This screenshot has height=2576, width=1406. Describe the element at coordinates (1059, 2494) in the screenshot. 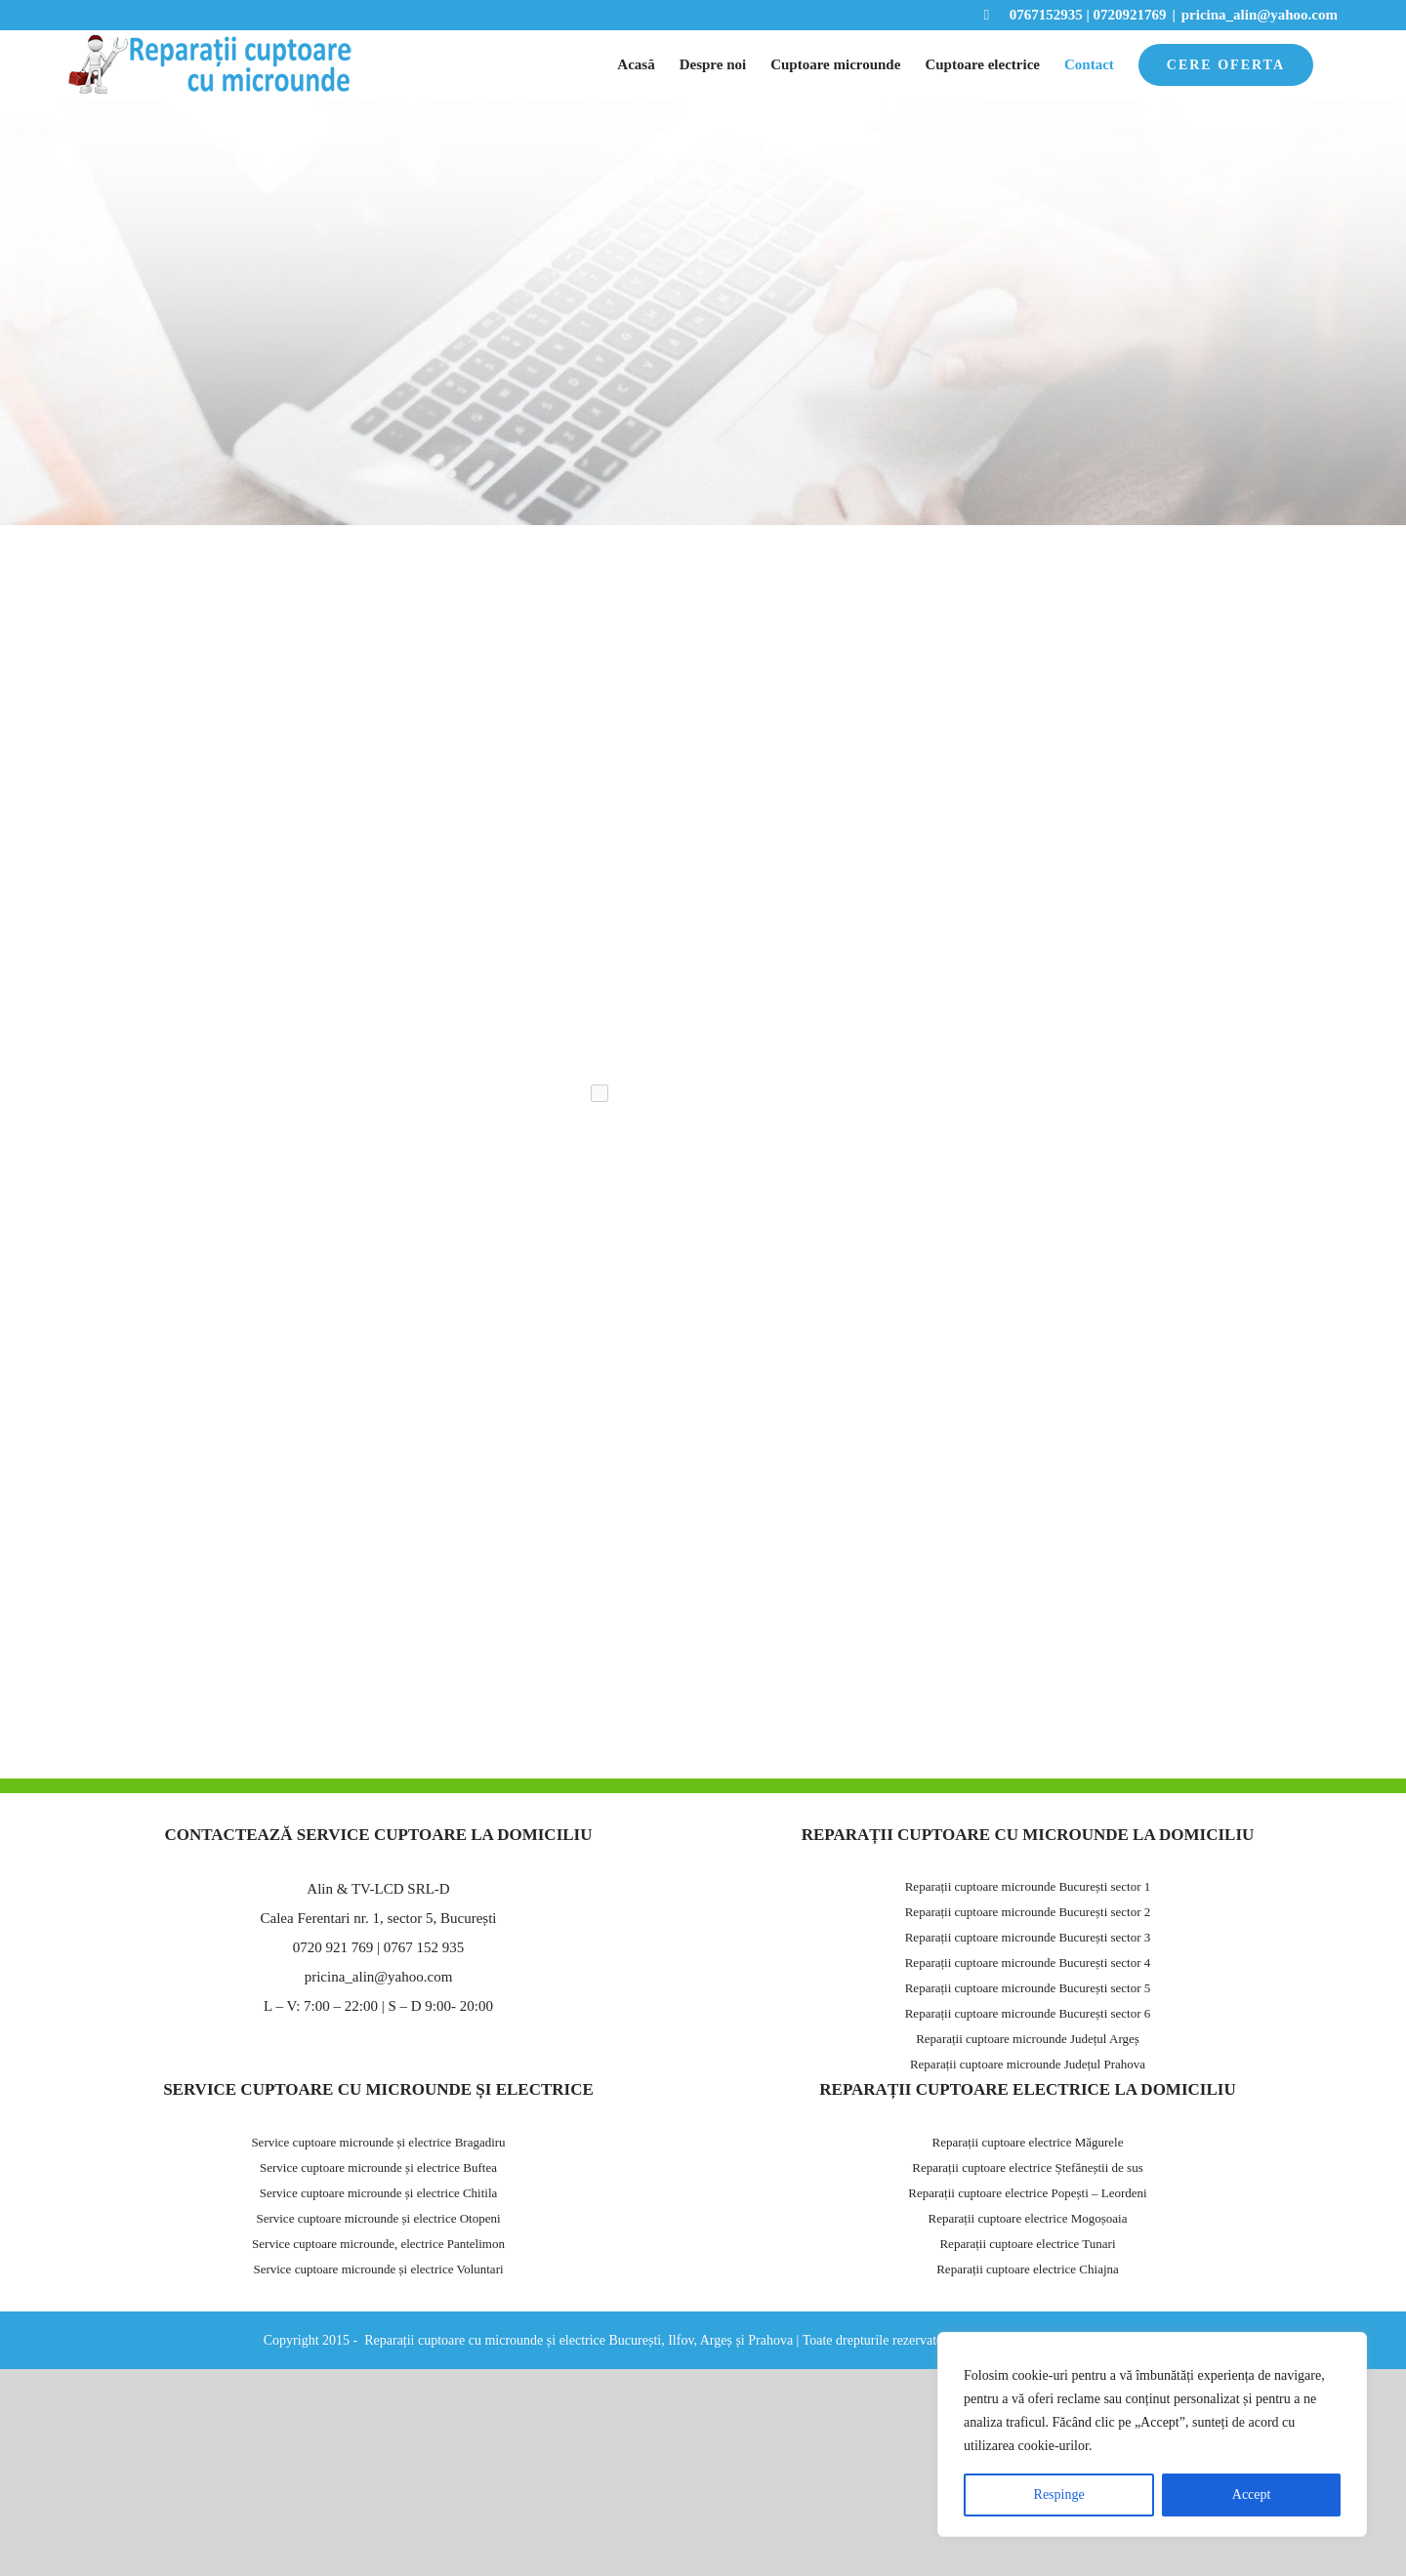

I see `Respinge` at that location.